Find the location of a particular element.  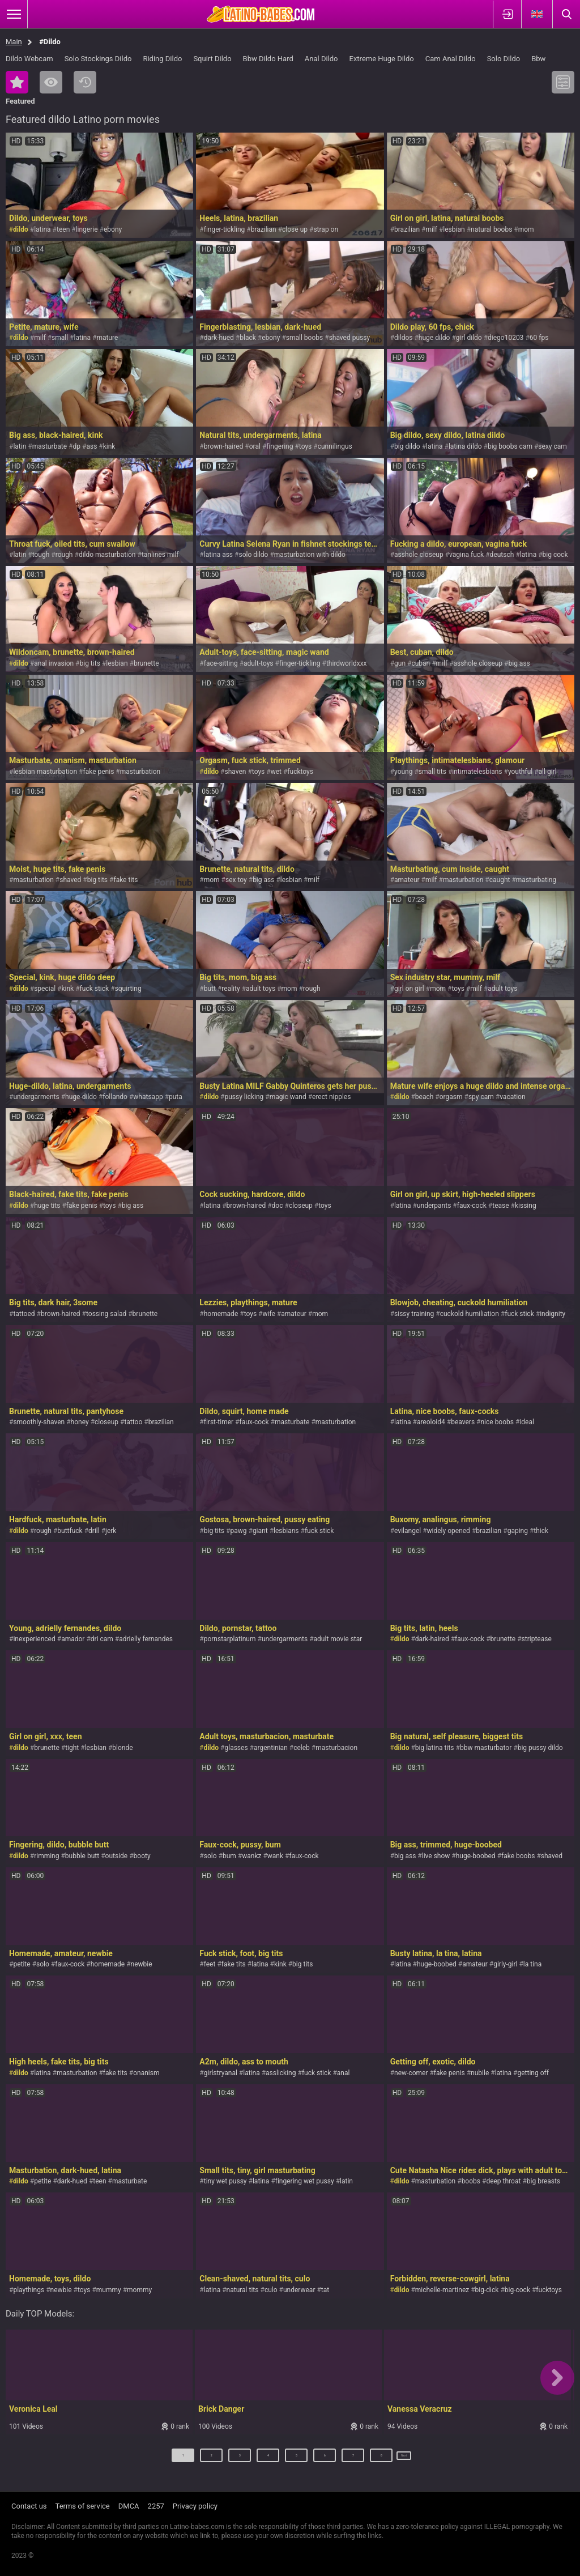

tease is located at coordinates (500, 1206).